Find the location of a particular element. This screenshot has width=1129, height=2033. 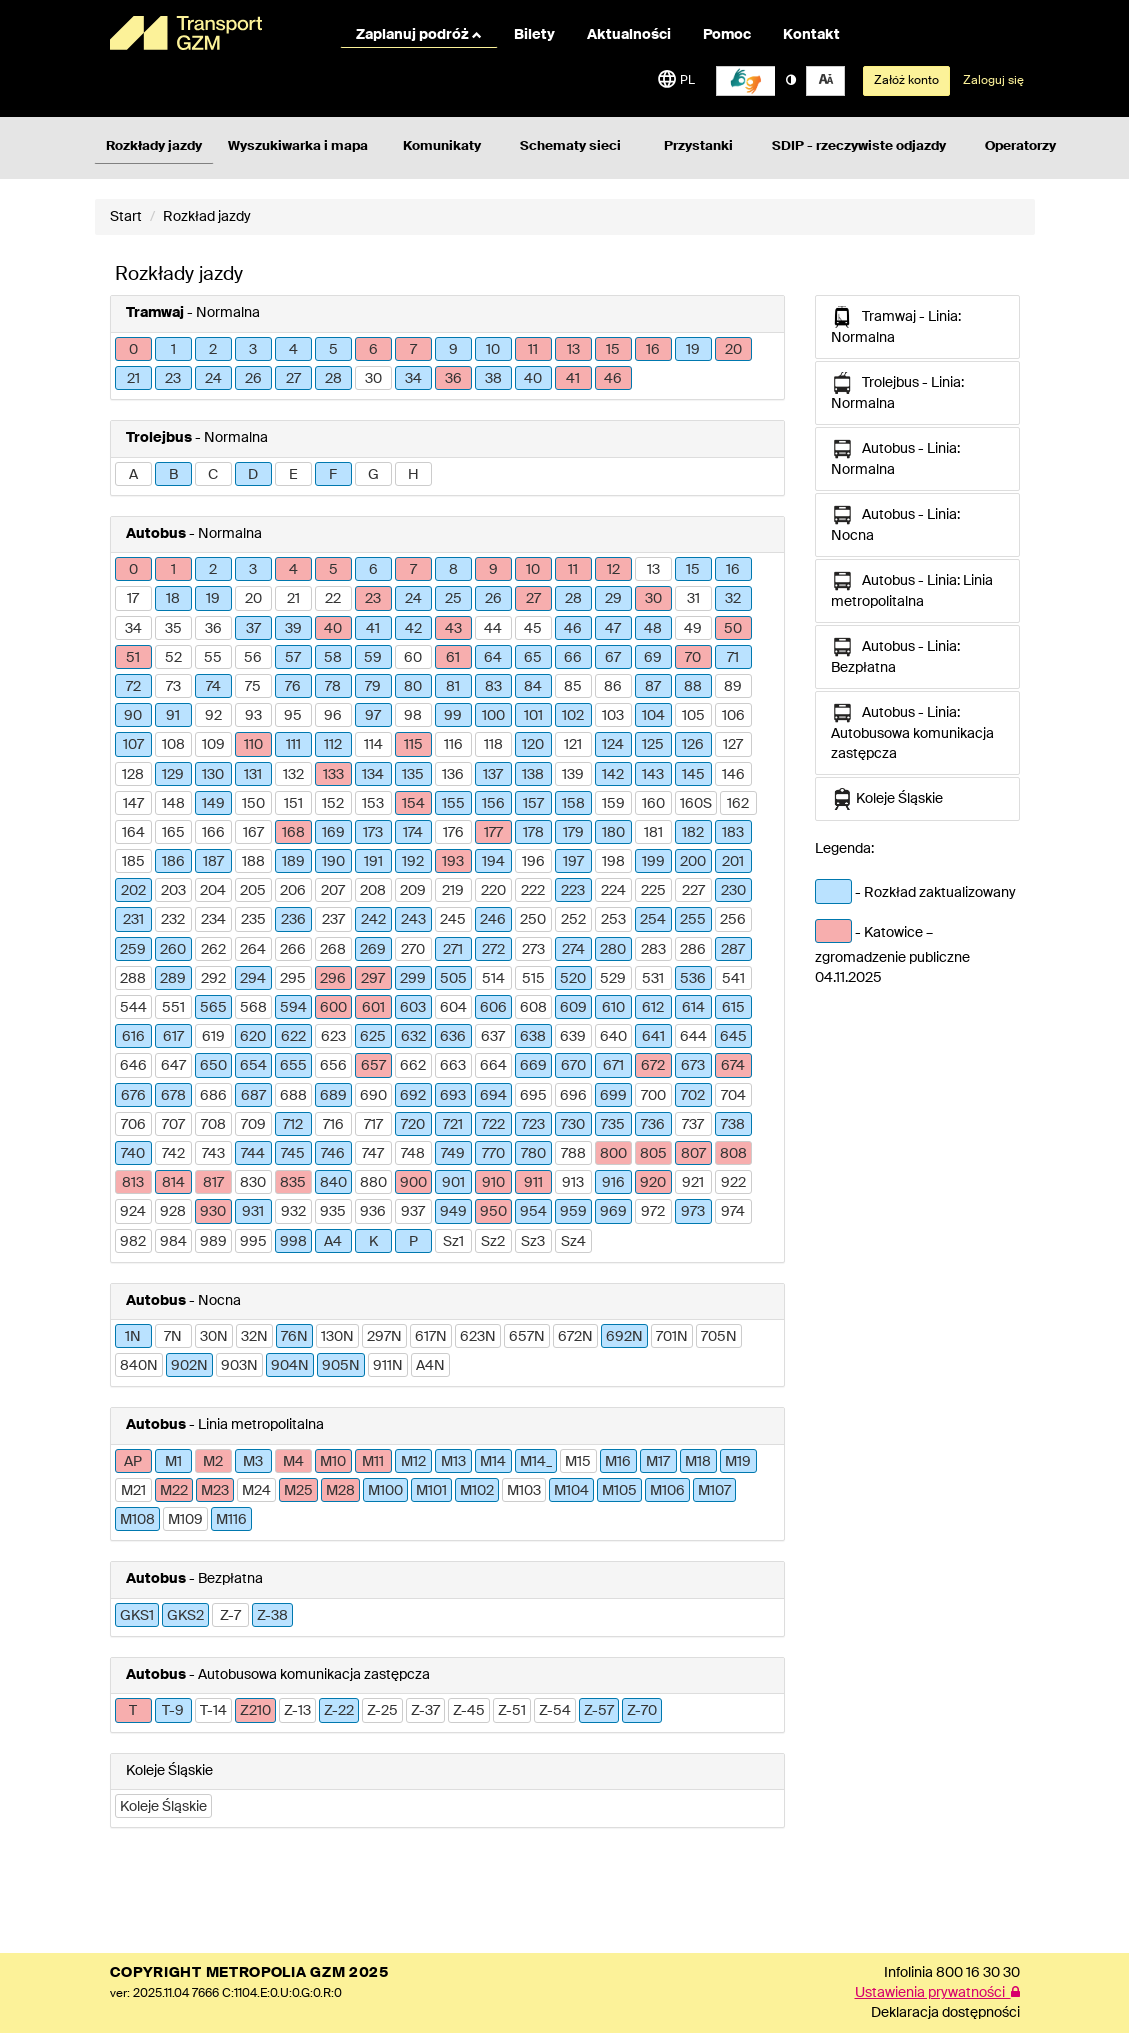

716 [button] is located at coordinates (333, 1125).